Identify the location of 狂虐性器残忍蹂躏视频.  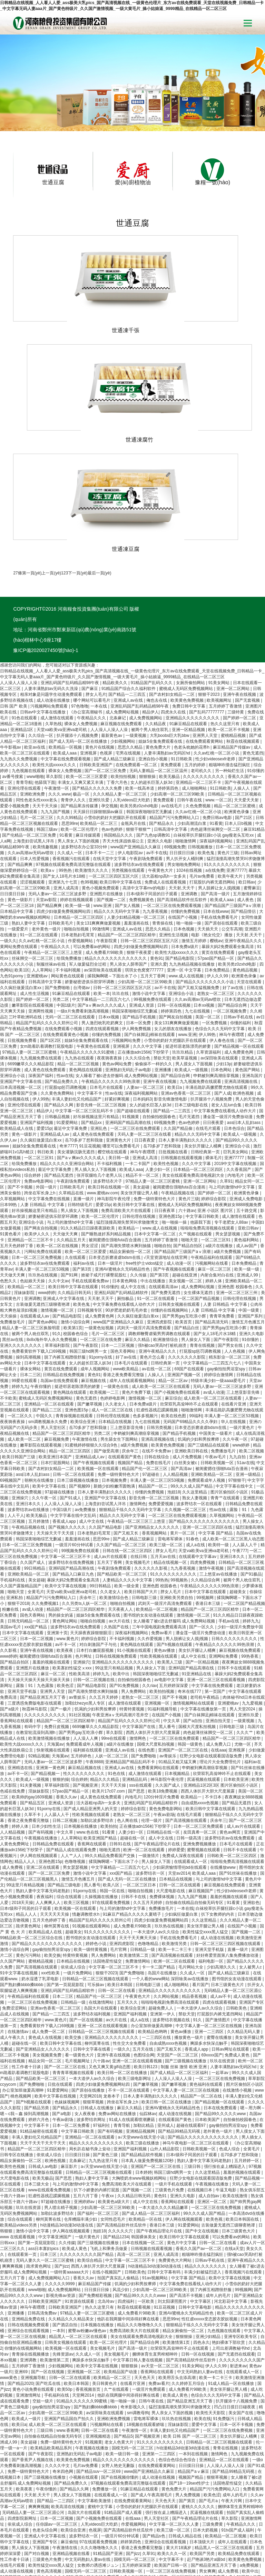
(157, 1323).